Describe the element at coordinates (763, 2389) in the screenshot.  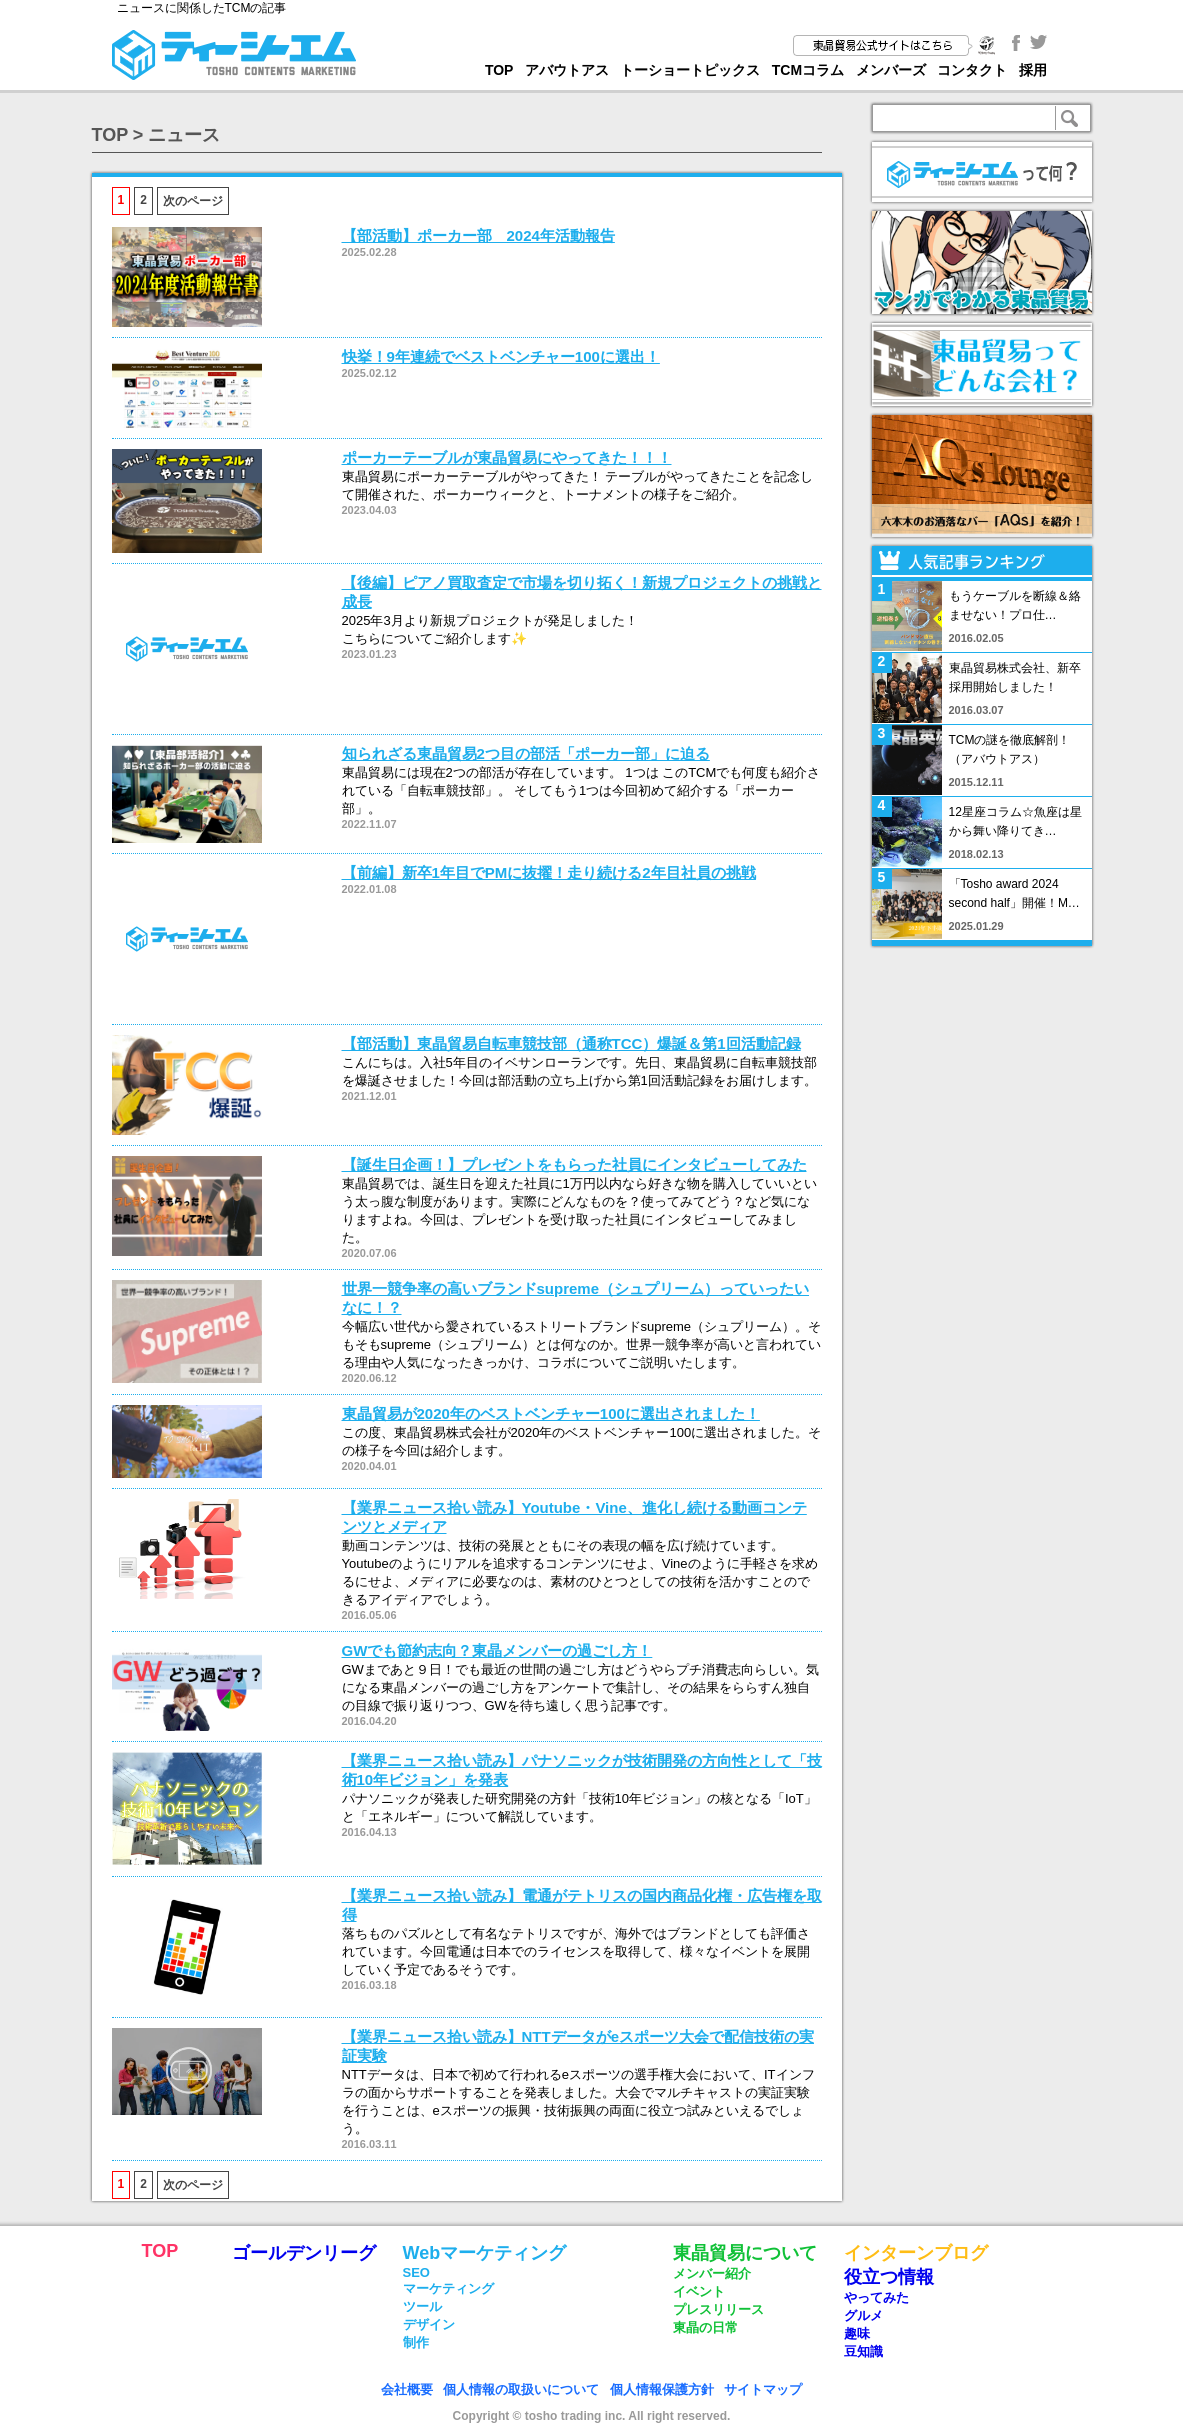
I see `サイトマップ` at that location.